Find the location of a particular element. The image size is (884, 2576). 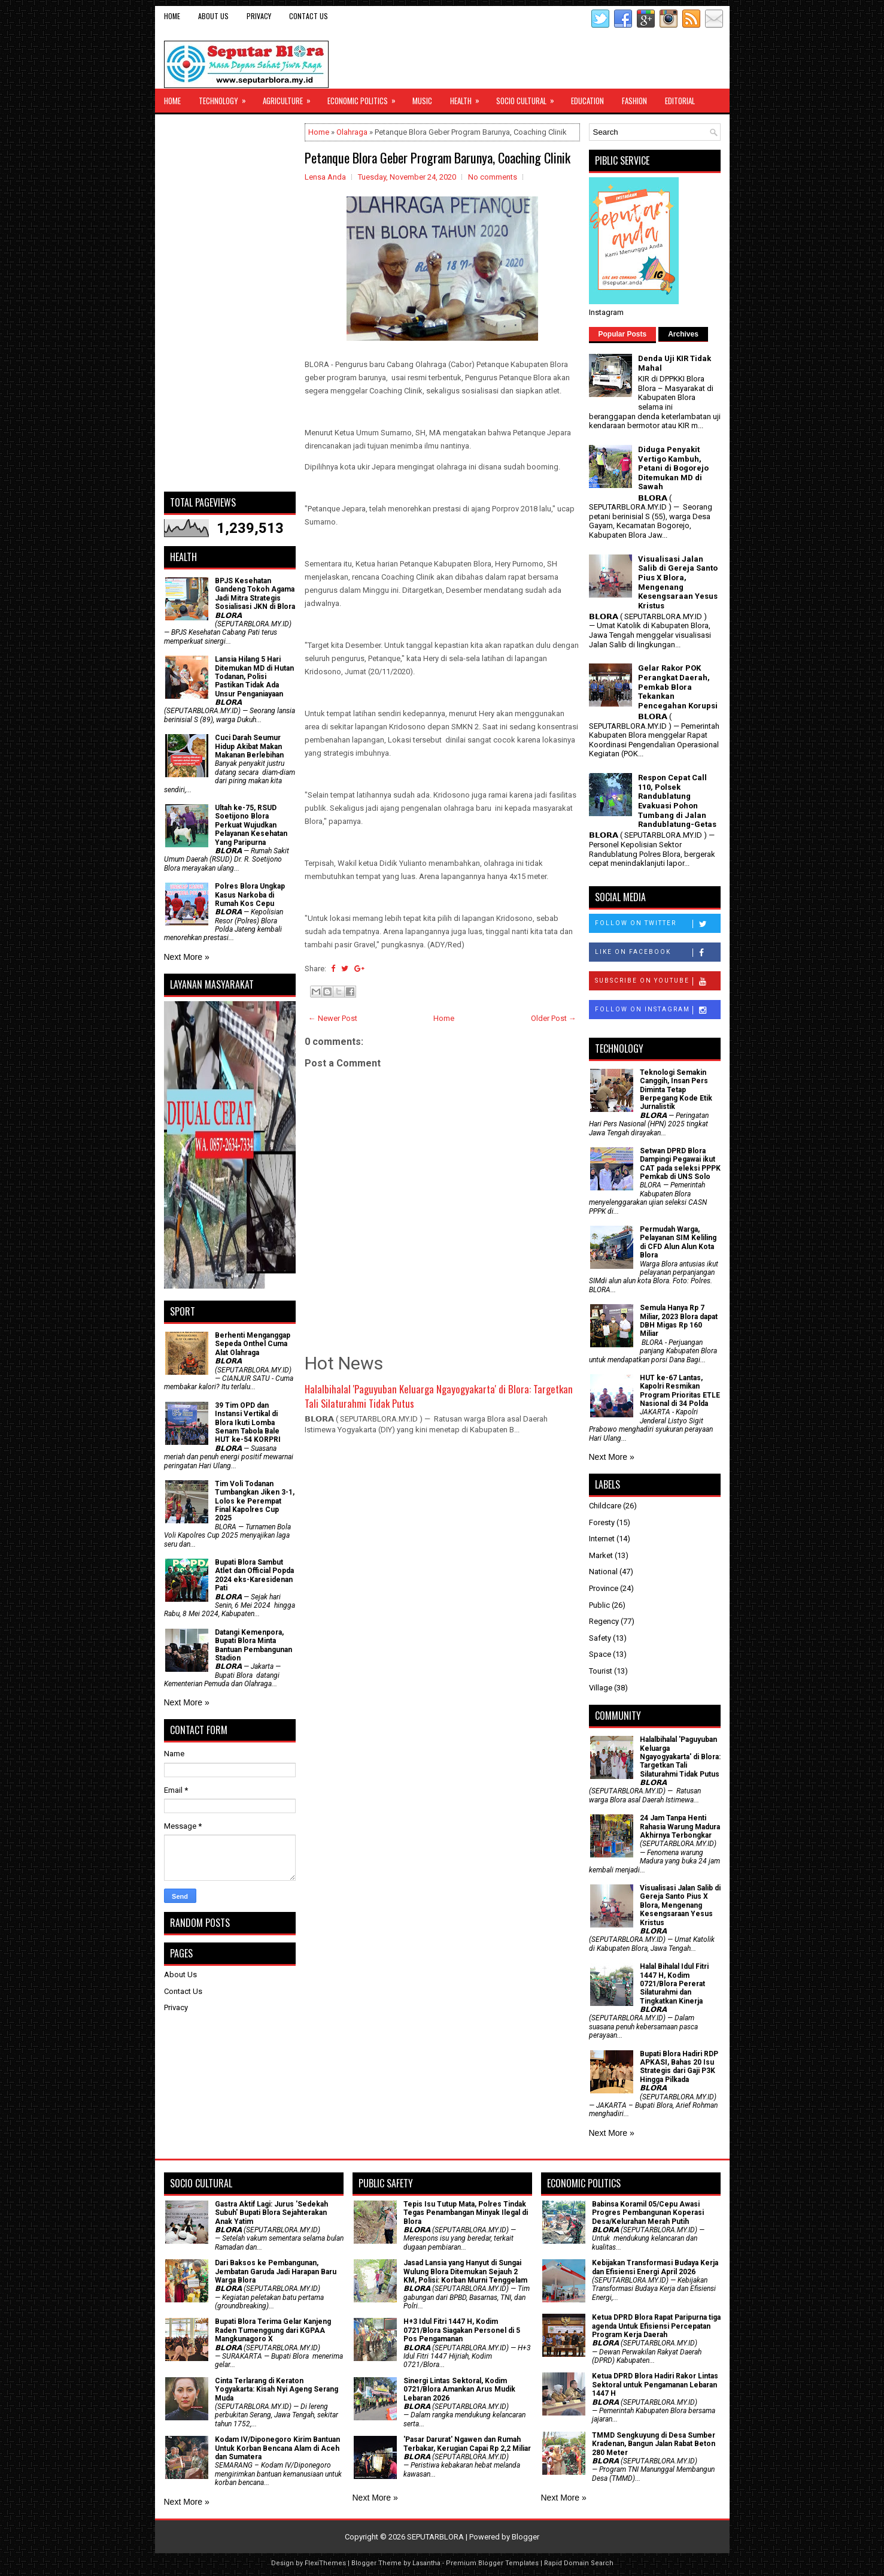

TMMD Sengkuyung di Desa Sumber Kradenan, Bangun Jalan Rabat Beton 280 Meter is located at coordinates (653, 2444).